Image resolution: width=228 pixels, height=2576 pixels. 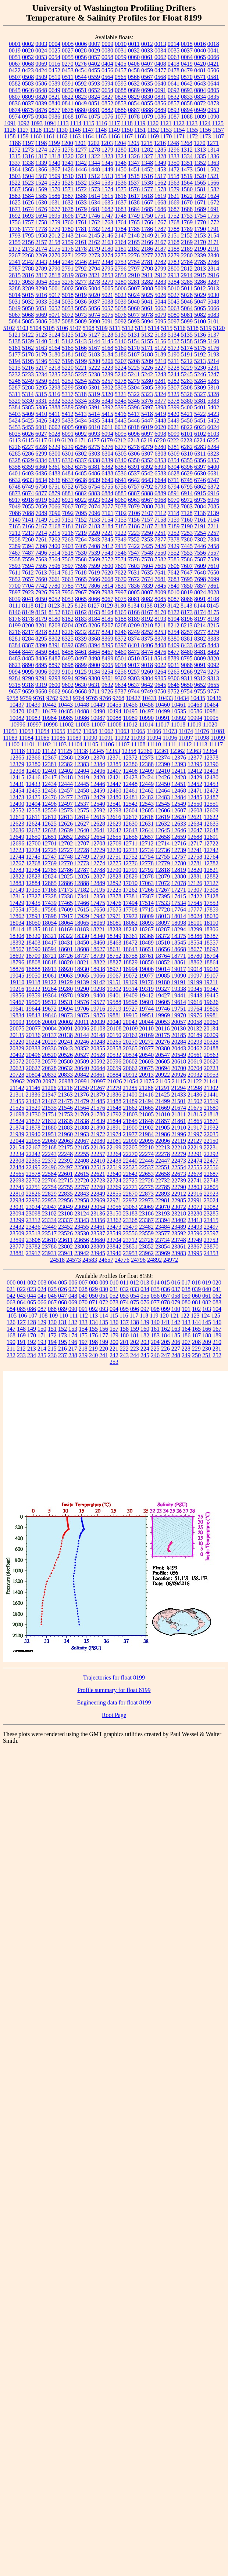 What do you see at coordinates (173, 202) in the screenshot?
I see `1669` at bounding box center [173, 202].